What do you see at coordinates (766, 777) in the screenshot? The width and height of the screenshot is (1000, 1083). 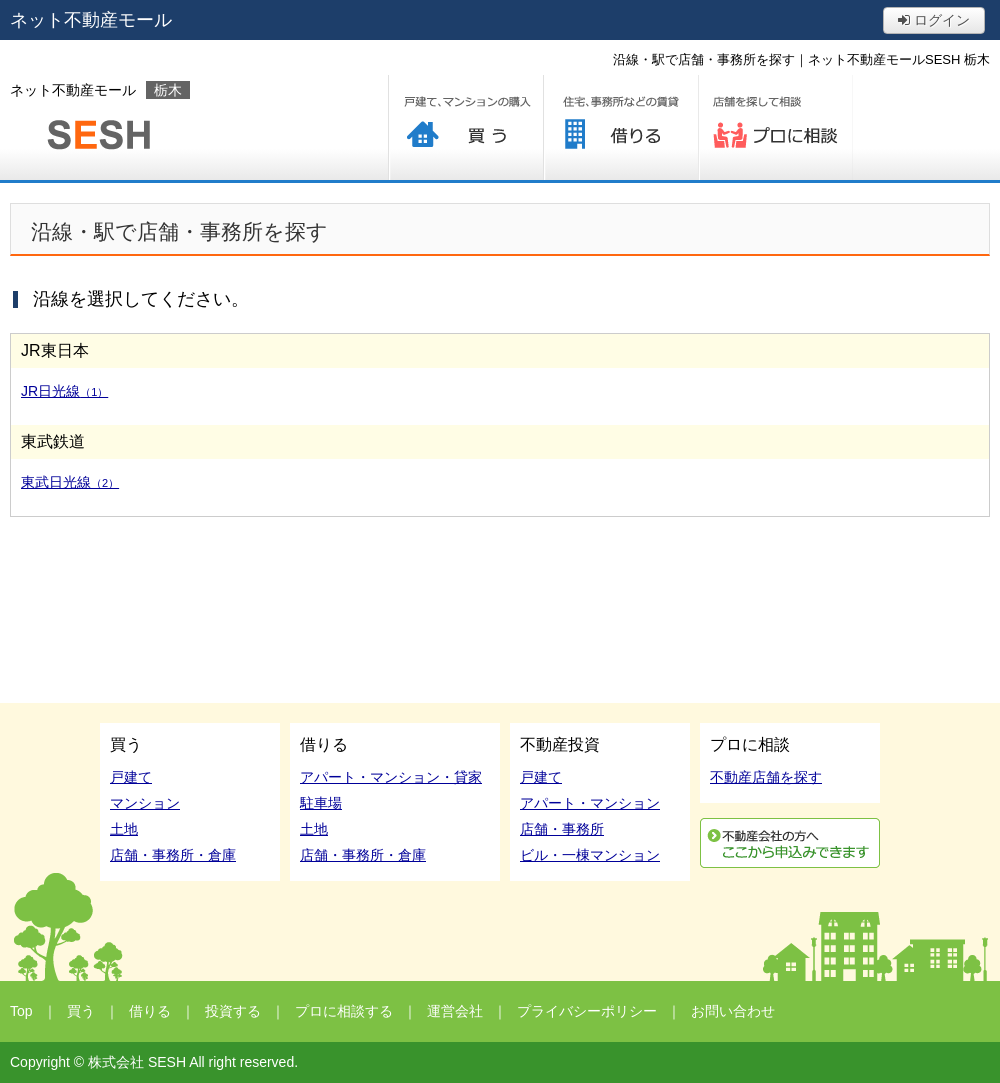 I see `不動産店舗を探す` at bounding box center [766, 777].